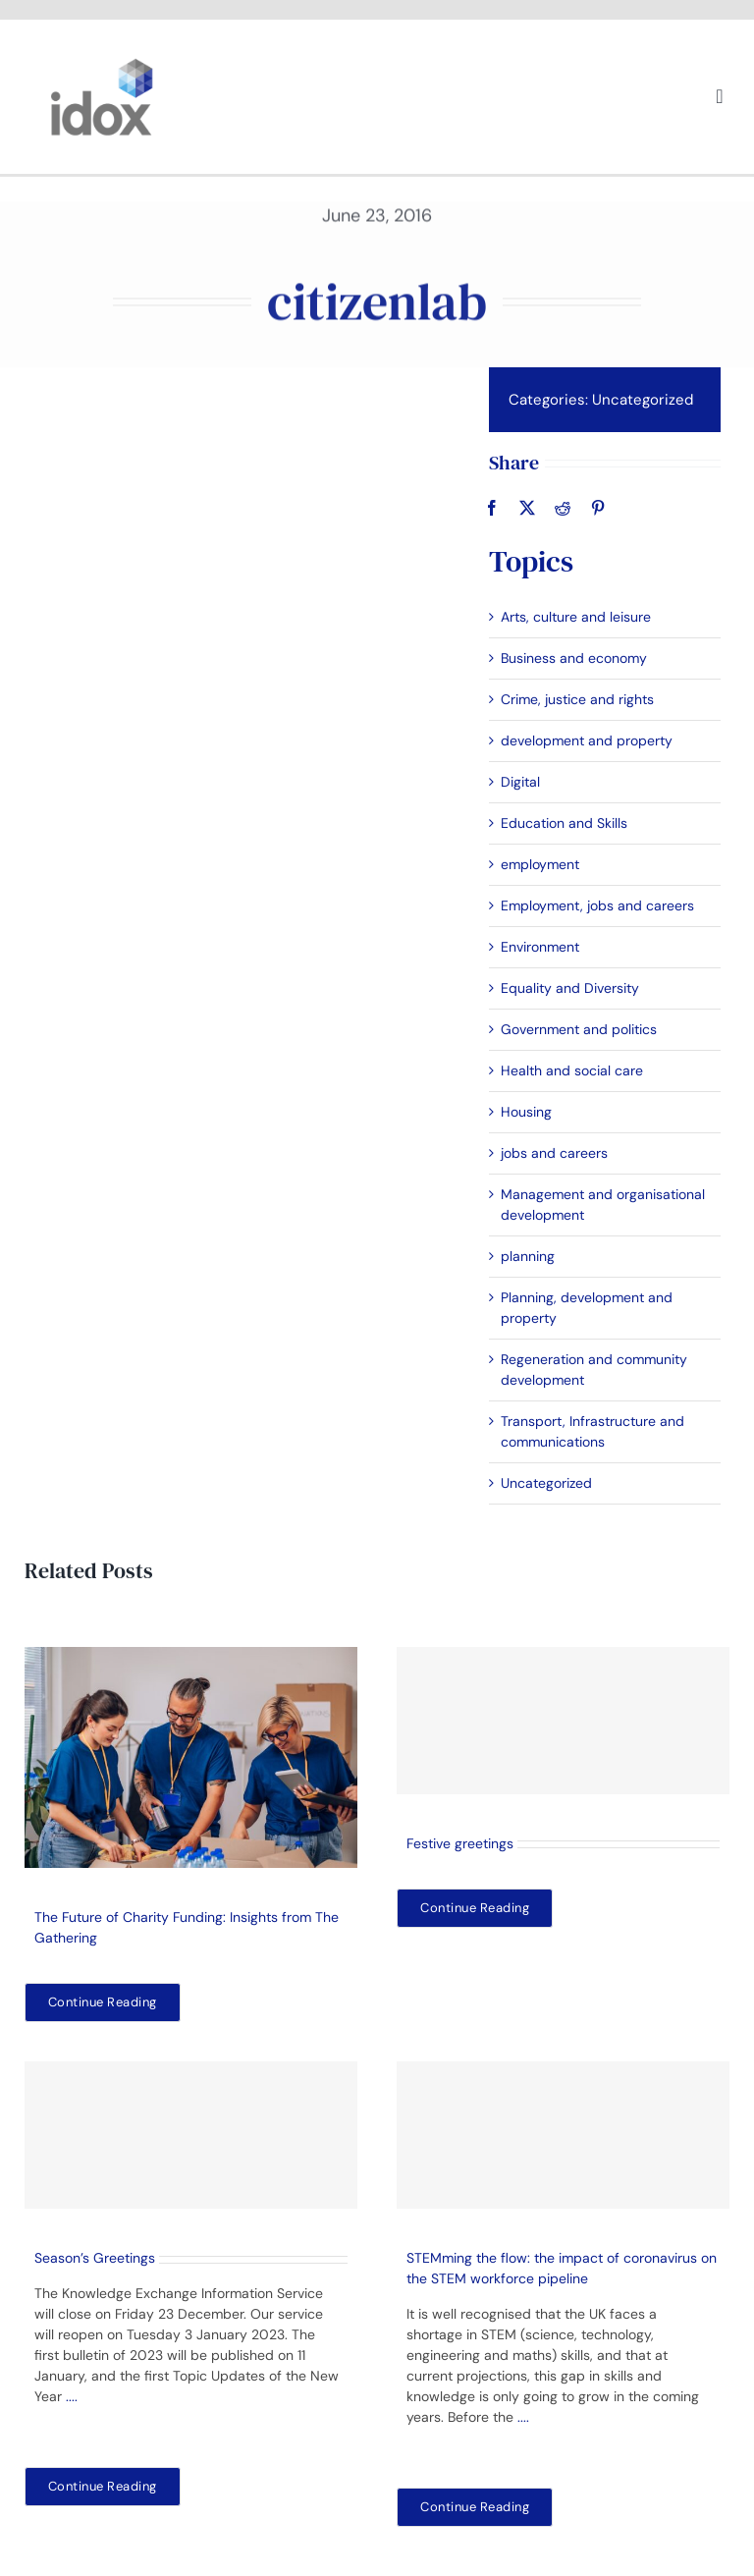 This screenshot has width=754, height=2576. Describe the element at coordinates (527, 1256) in the screenshot. I see `planning` at that location.